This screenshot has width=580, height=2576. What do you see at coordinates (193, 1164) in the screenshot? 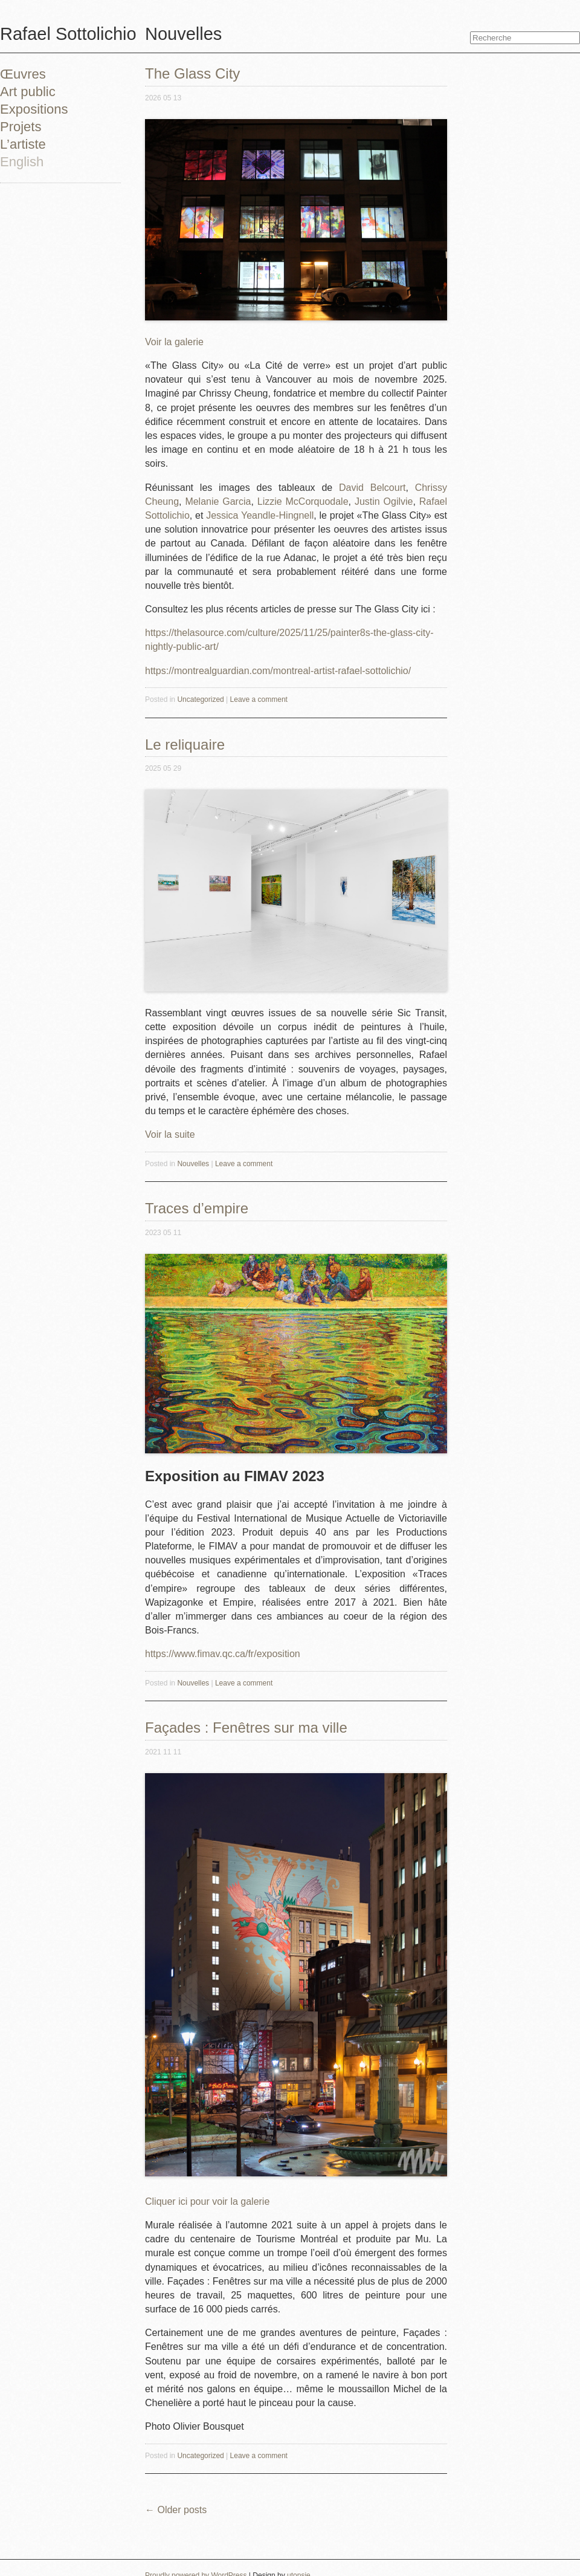
I see `Nouvelles` at bounding box center [193, 1164].